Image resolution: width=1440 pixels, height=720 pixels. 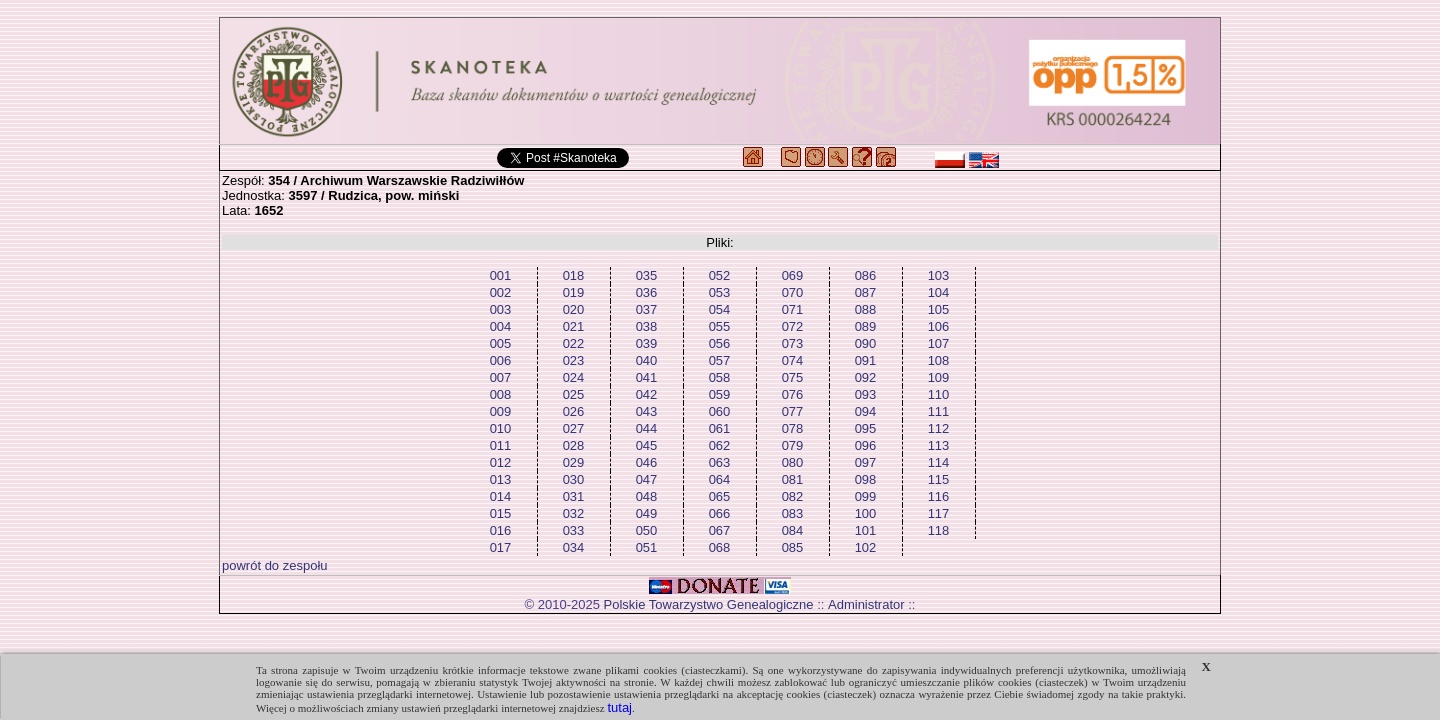 I want to click on 066, so click(x=720, y=513).